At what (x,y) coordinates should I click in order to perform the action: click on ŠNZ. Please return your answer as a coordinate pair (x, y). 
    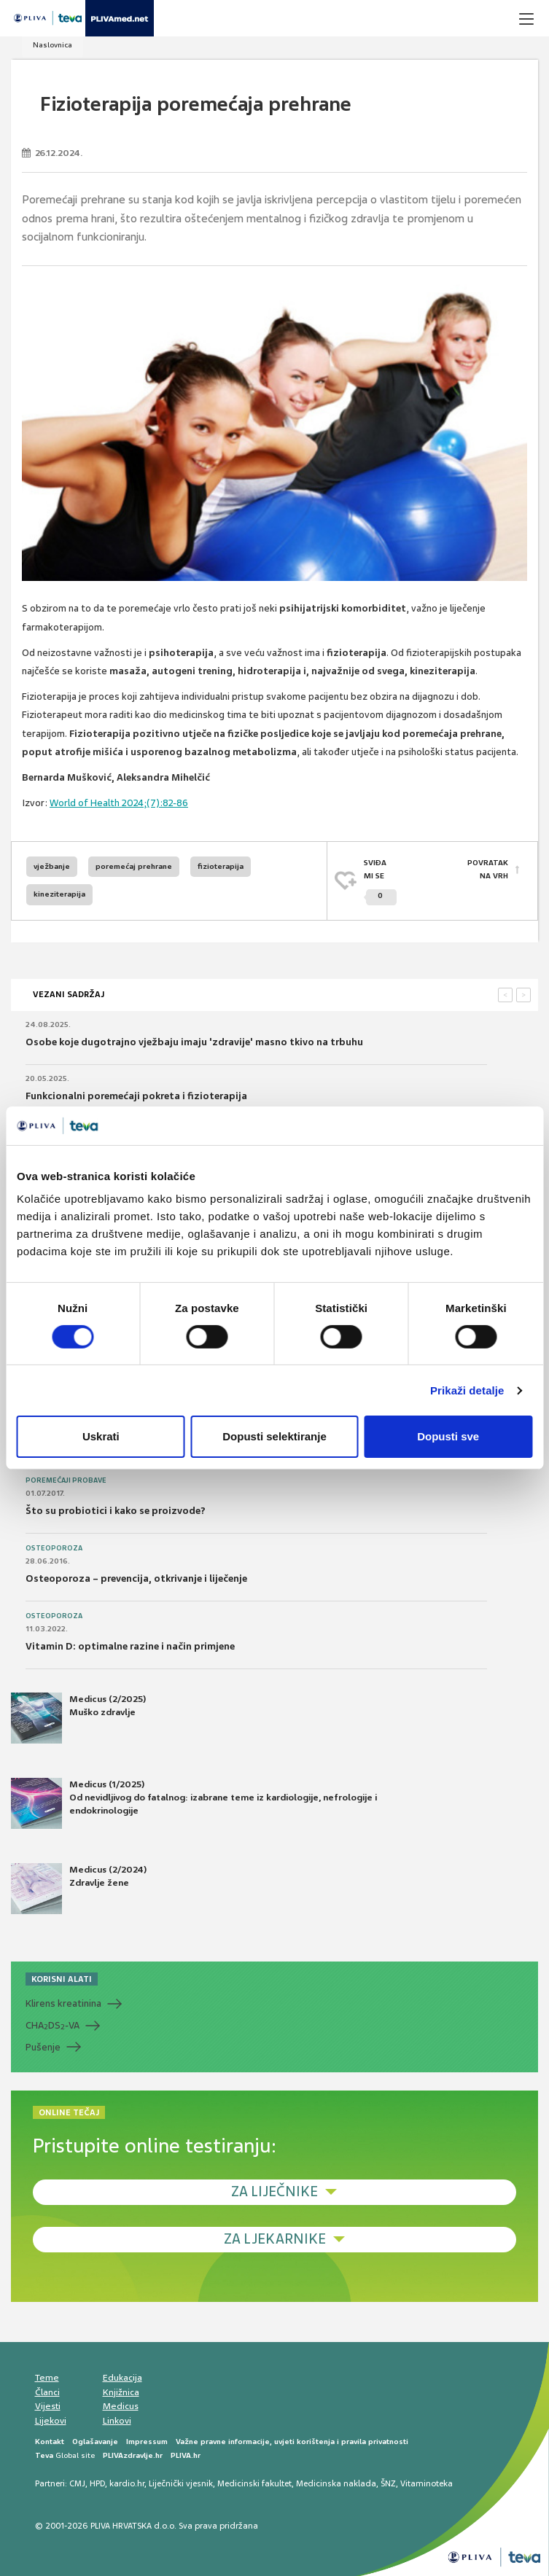
    Looking at the image, I should click on (388, 2483).